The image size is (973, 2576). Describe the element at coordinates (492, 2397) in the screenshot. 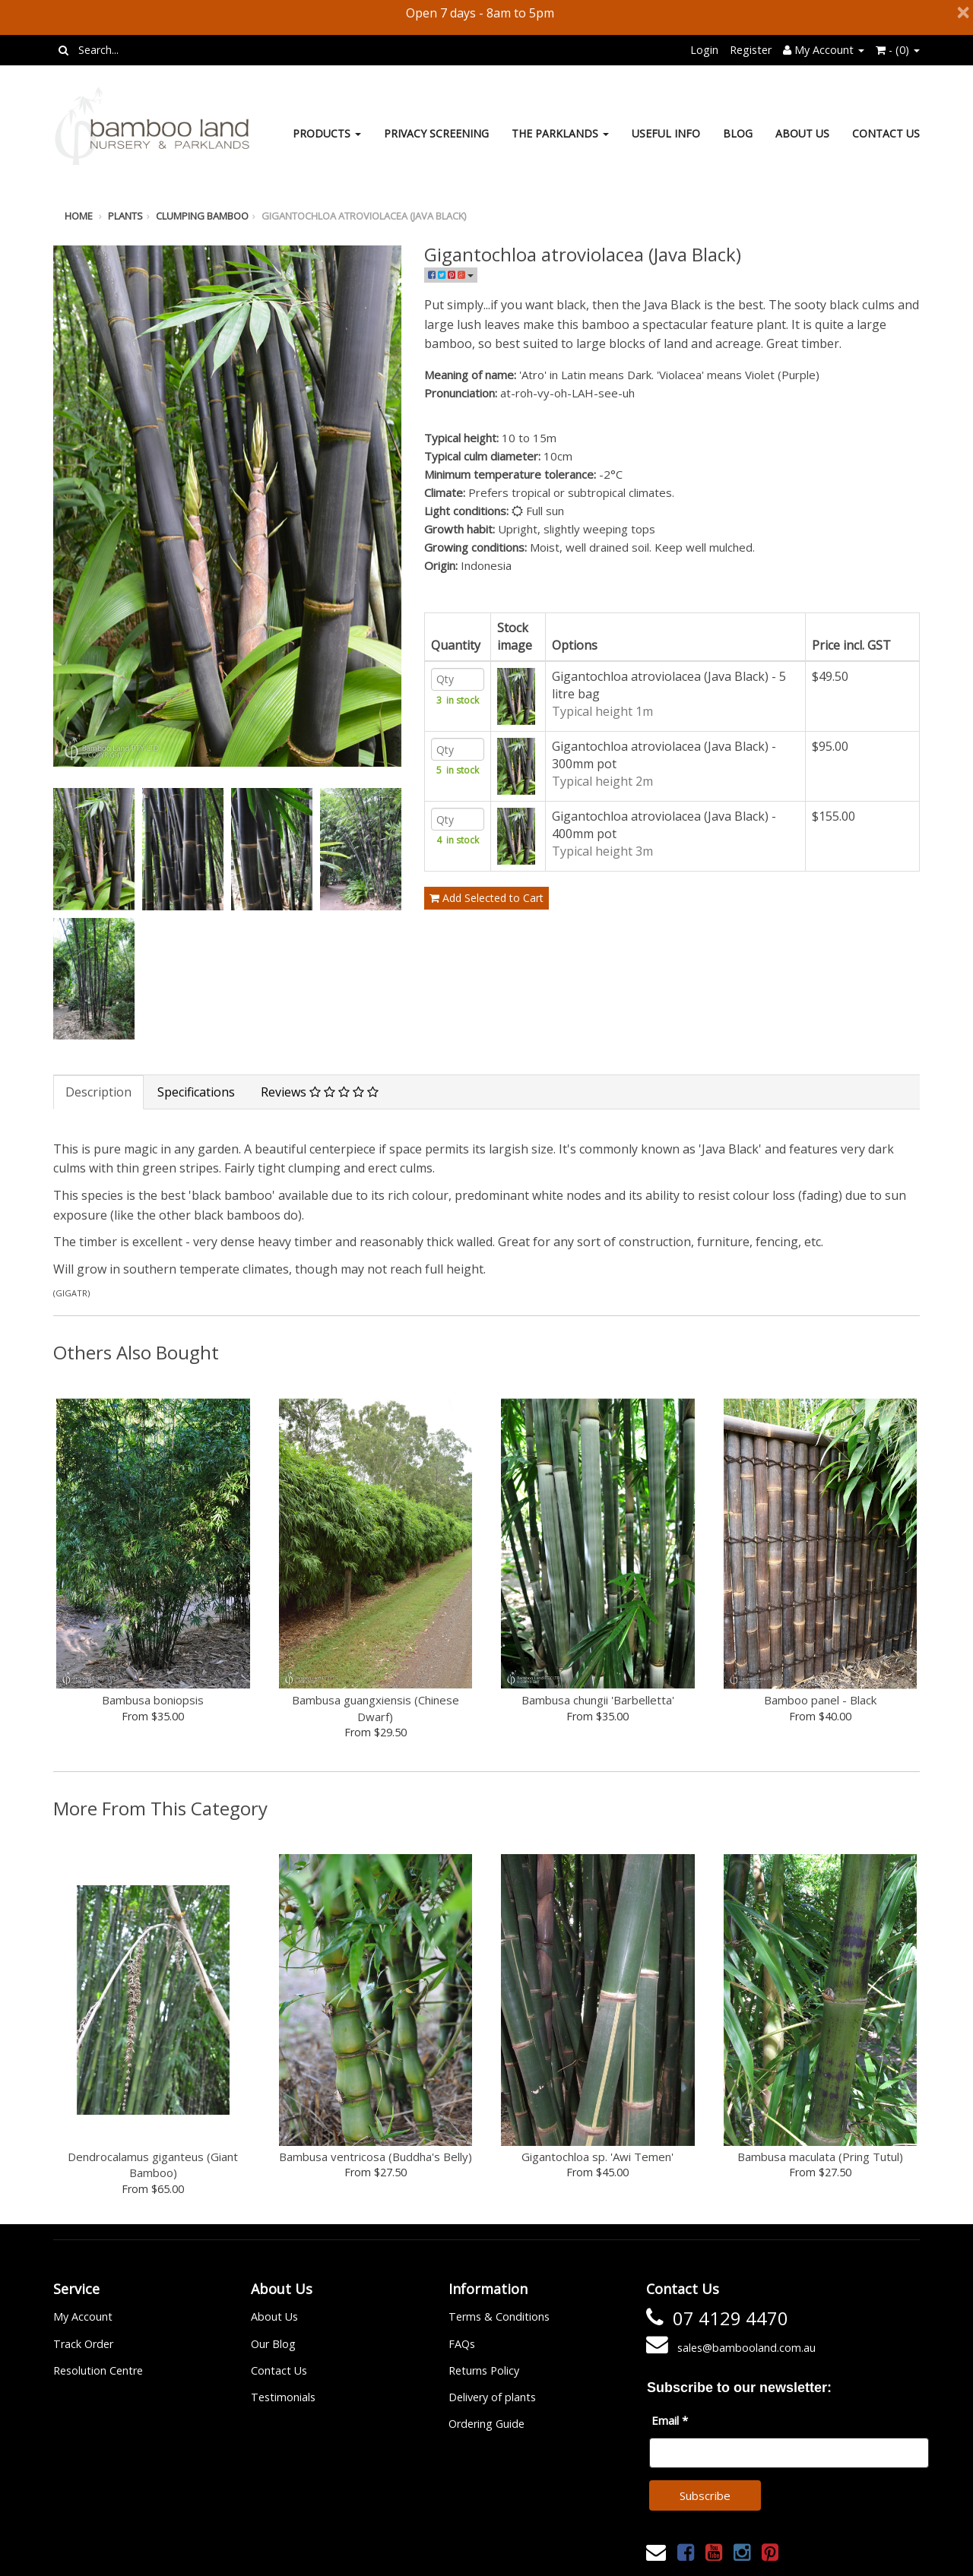

I see `Delivery of plants` at that location.